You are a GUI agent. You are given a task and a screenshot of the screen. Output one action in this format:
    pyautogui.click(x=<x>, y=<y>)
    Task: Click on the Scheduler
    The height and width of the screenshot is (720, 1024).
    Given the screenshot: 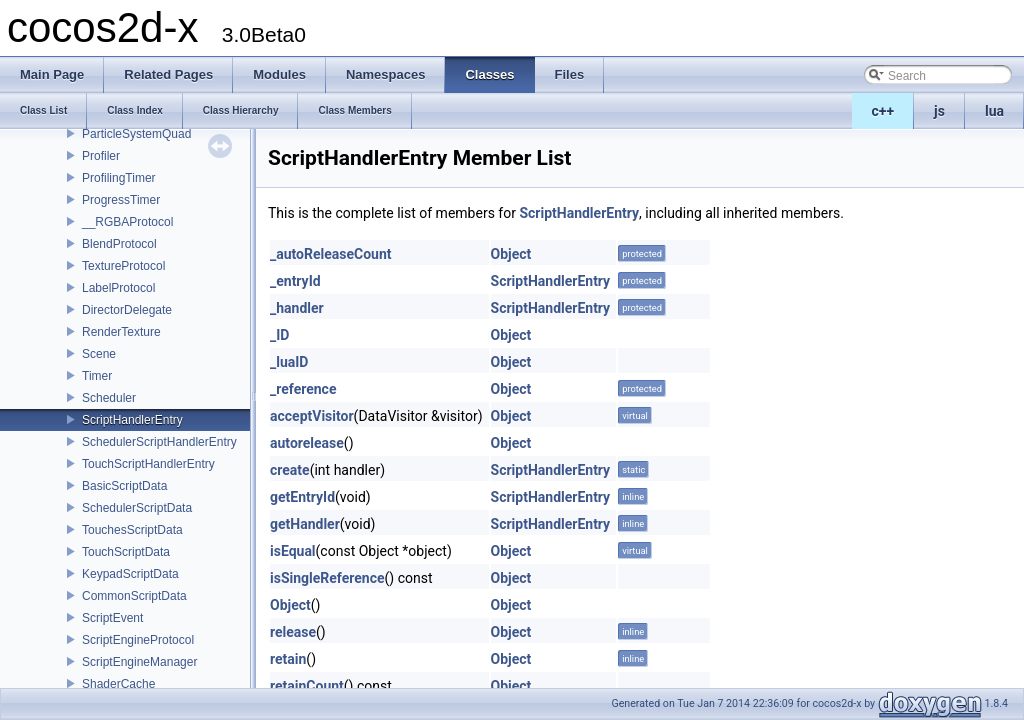 What is the action you would take?
    pyautogui.click(x=109, y=398)
    